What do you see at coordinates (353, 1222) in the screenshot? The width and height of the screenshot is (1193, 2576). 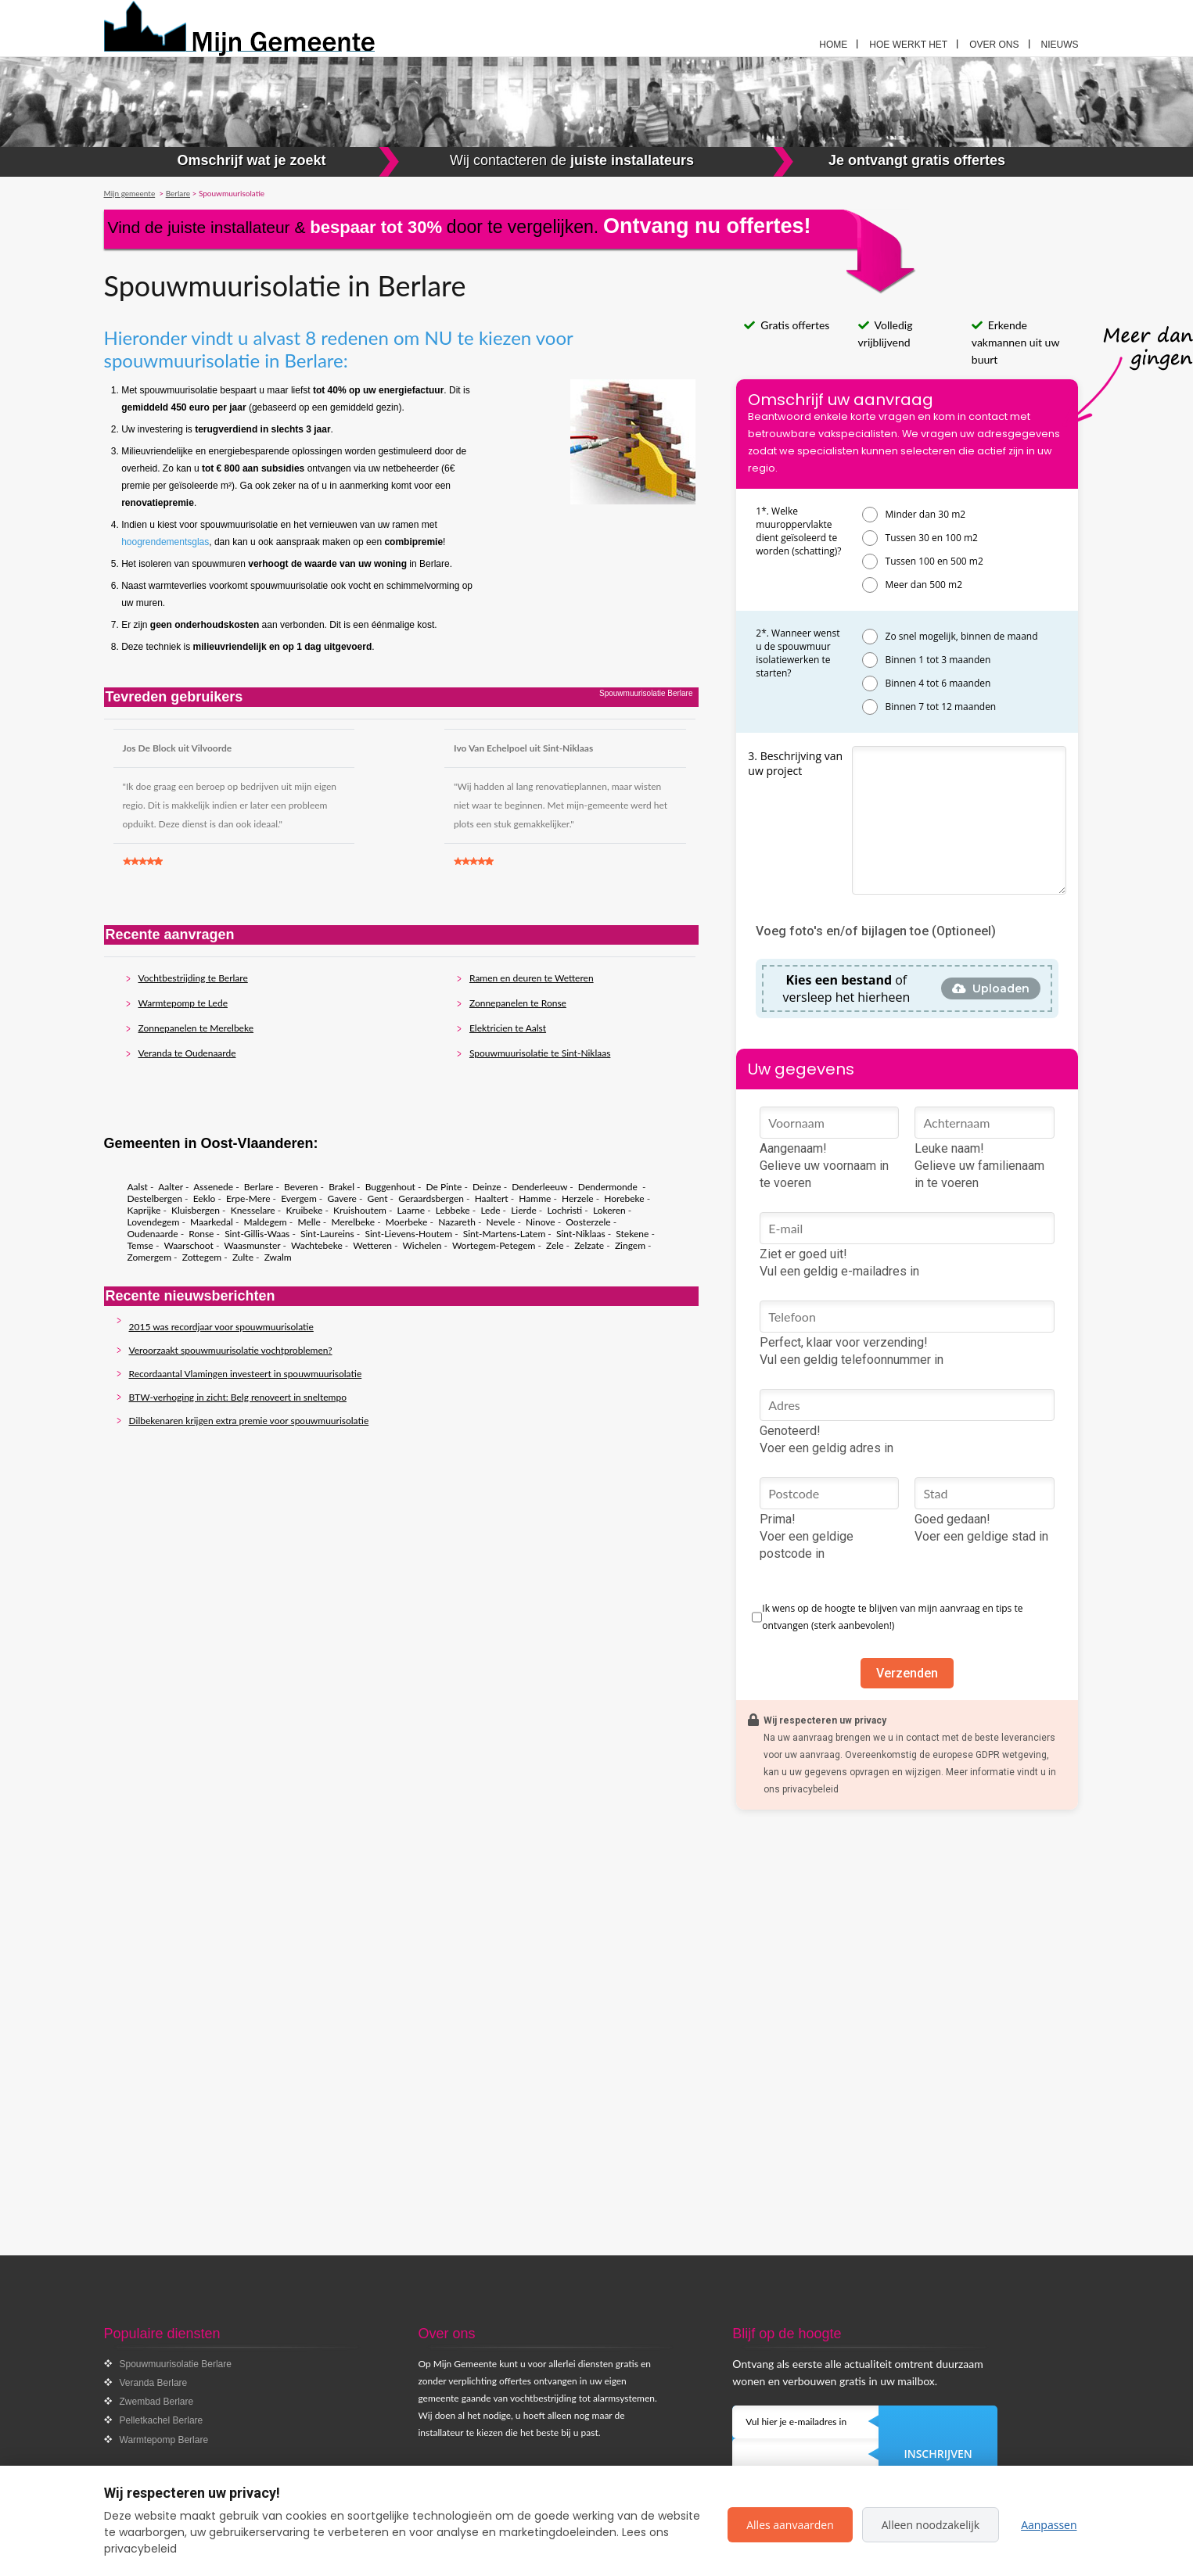 I see `Merelbeke` at bounding box center [353, 1222].